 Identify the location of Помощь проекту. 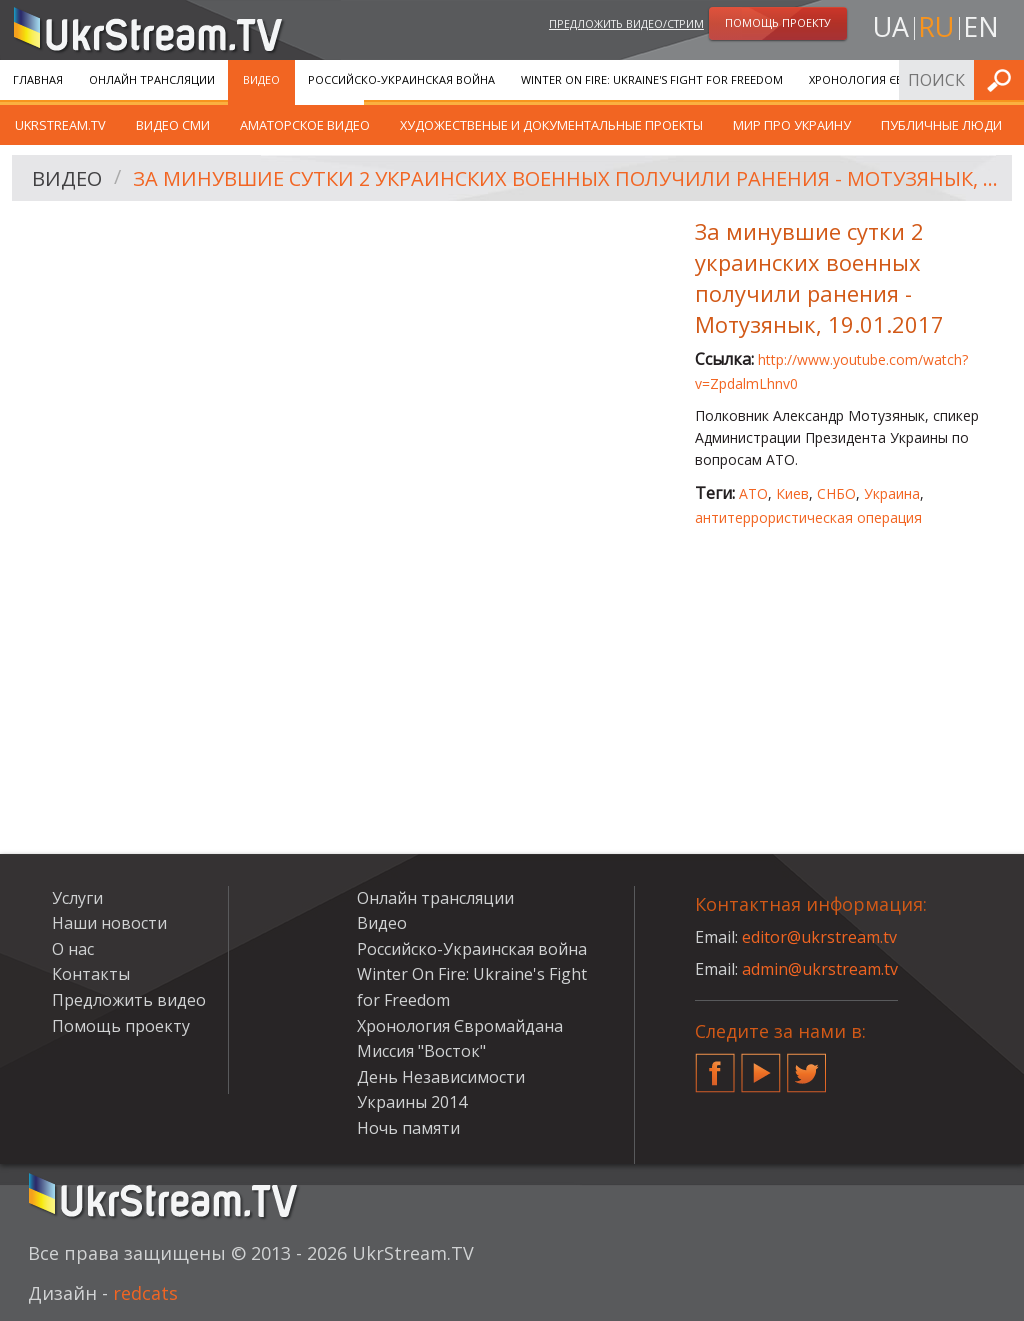
(121, 1026).